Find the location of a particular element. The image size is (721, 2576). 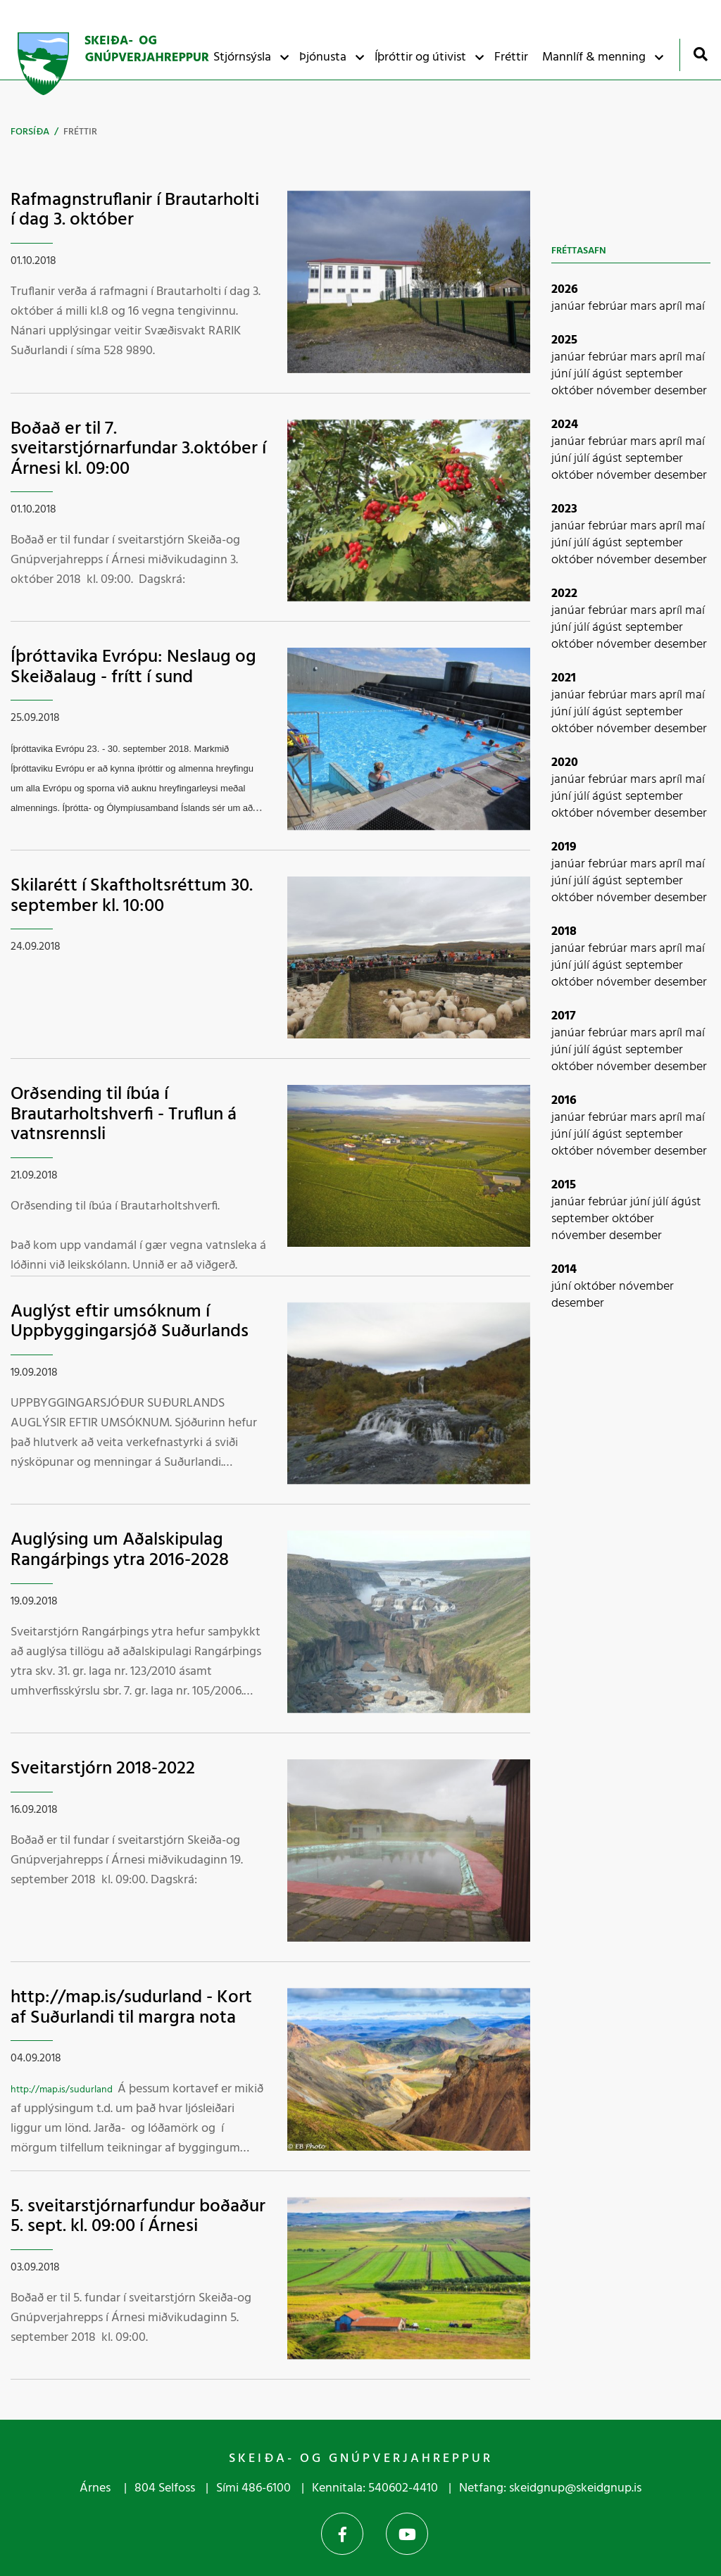

ágúst is located at coordinates (608, 374).